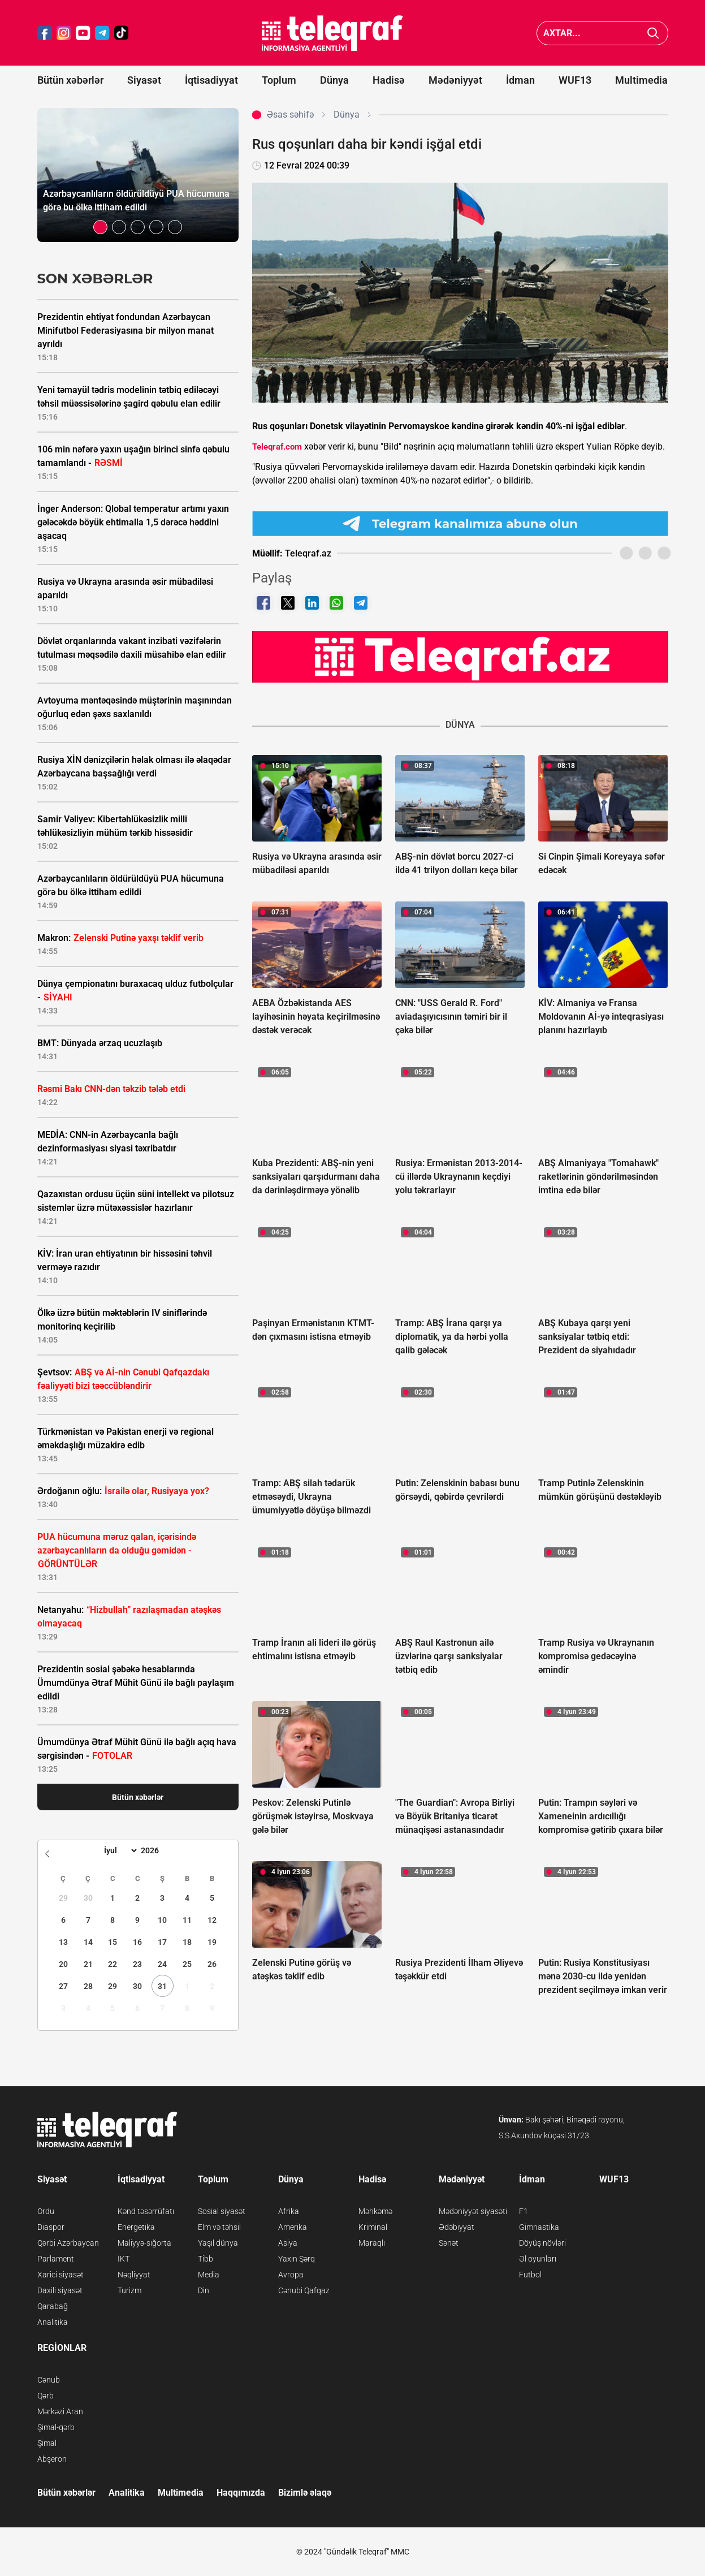  Describe the element at coordinates (304, 2290) in the screenshot. I see `Cənubi Qafqaz` at that location.